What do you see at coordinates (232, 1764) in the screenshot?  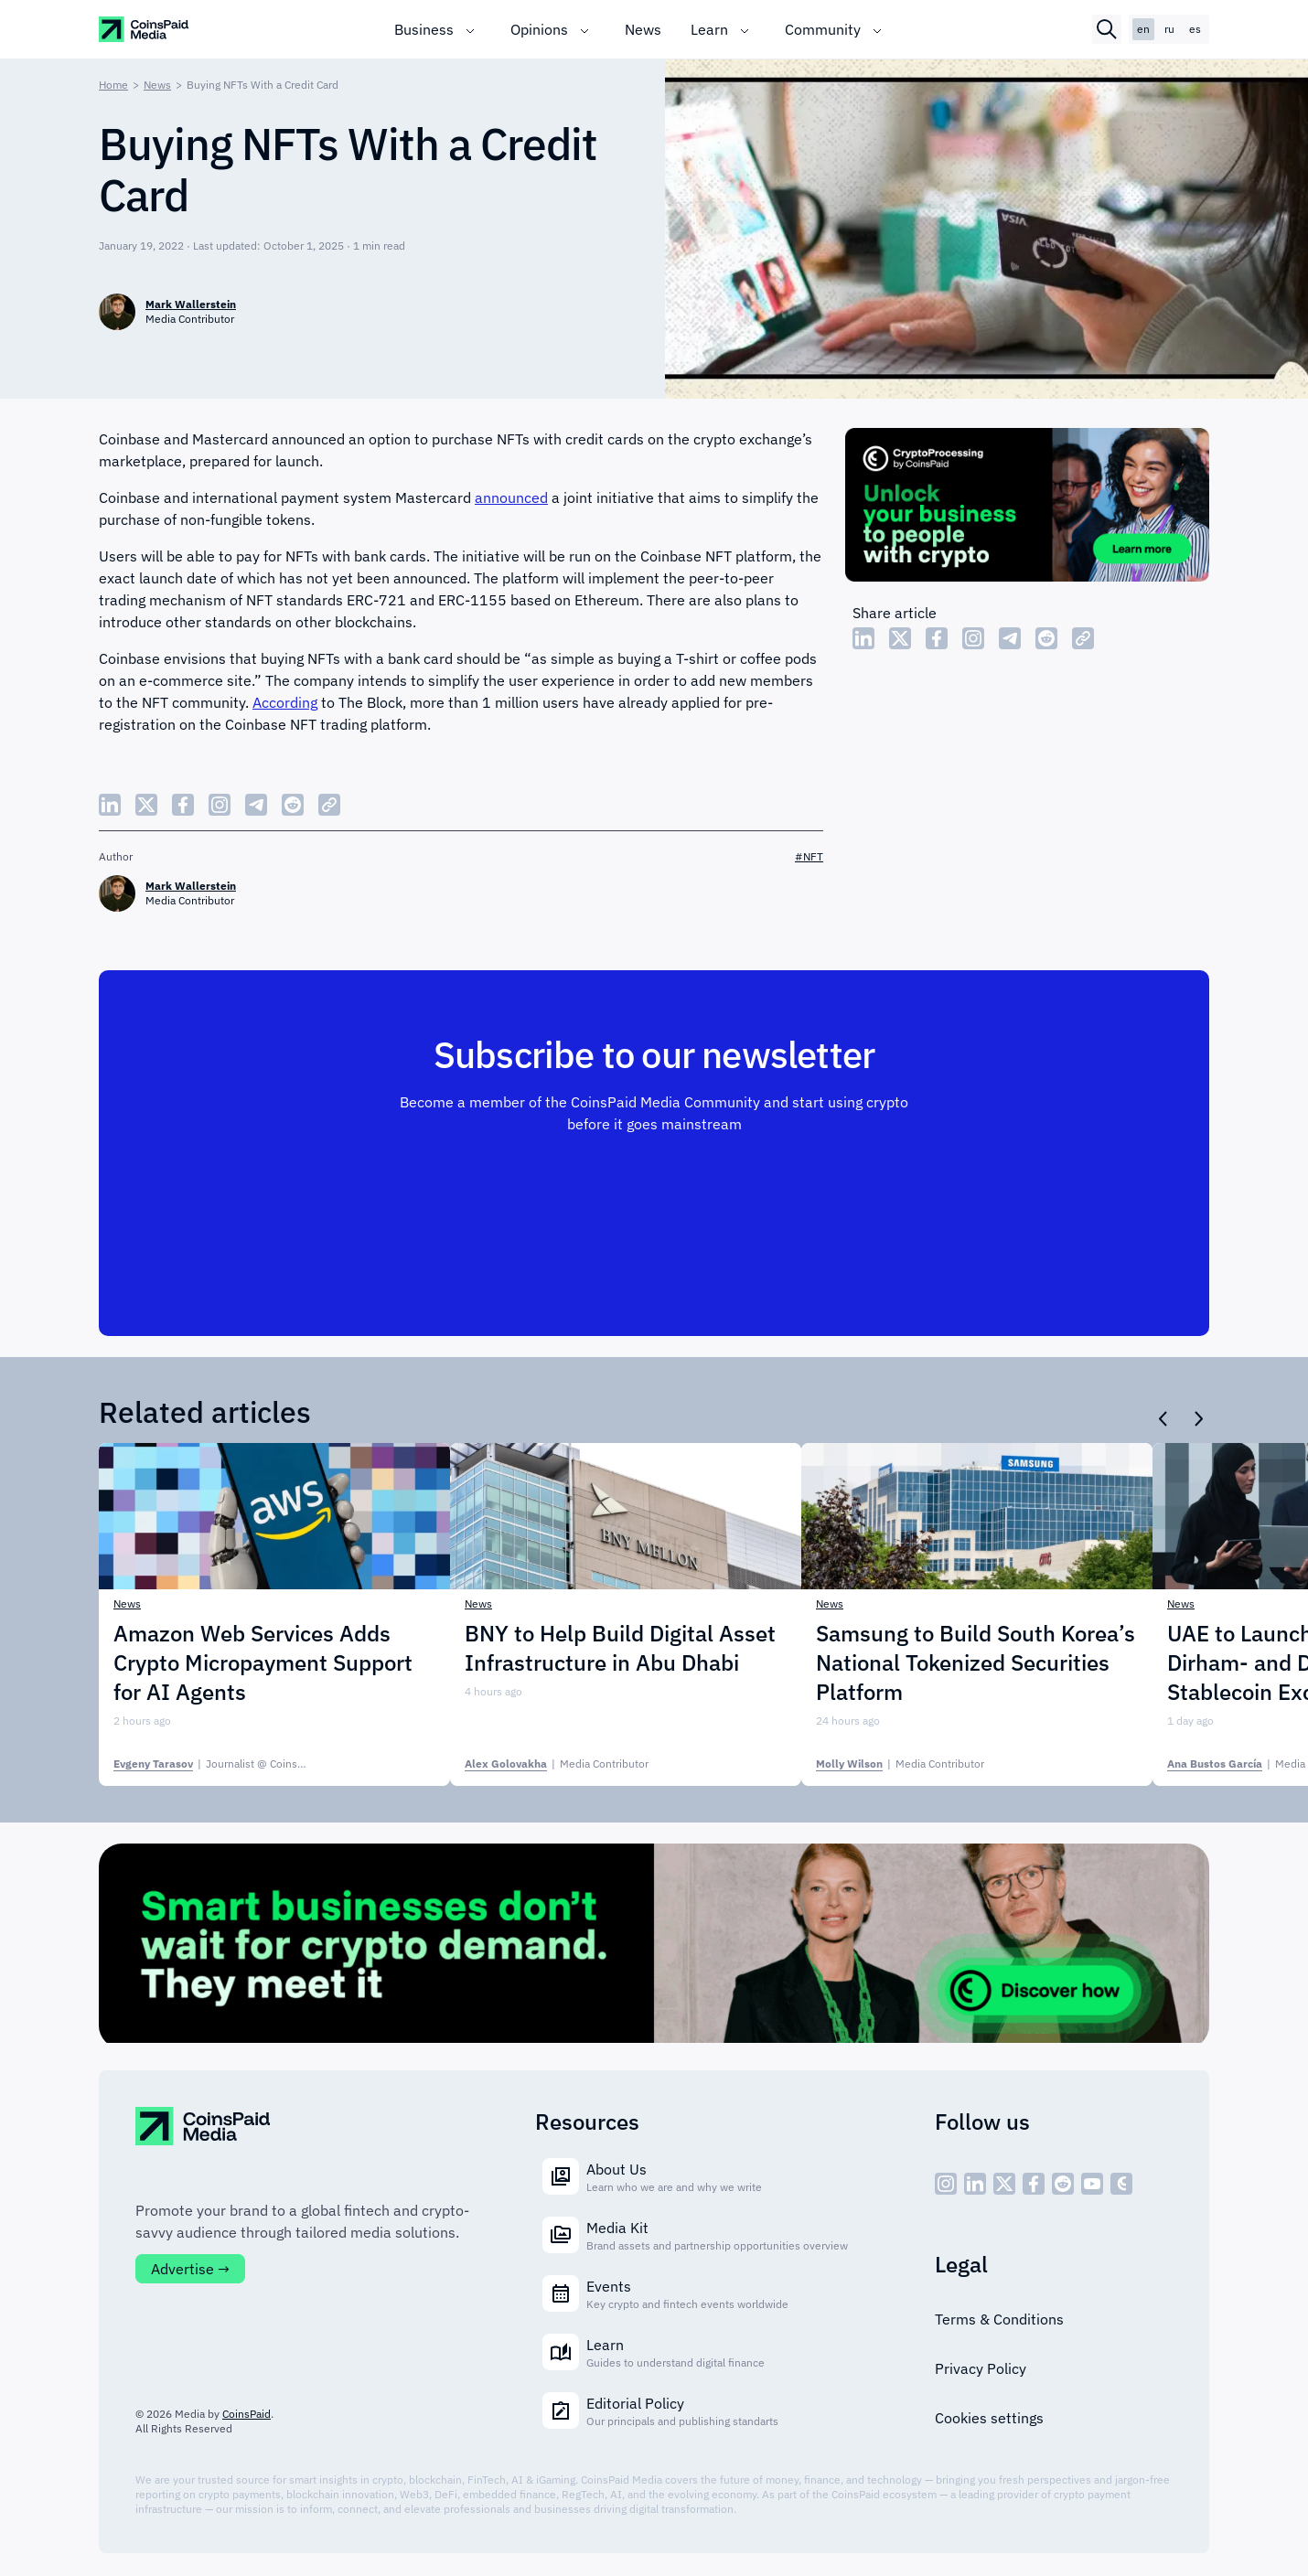 I see `| [Evgeny Tarasov]` at bounding box center [232, 1764].